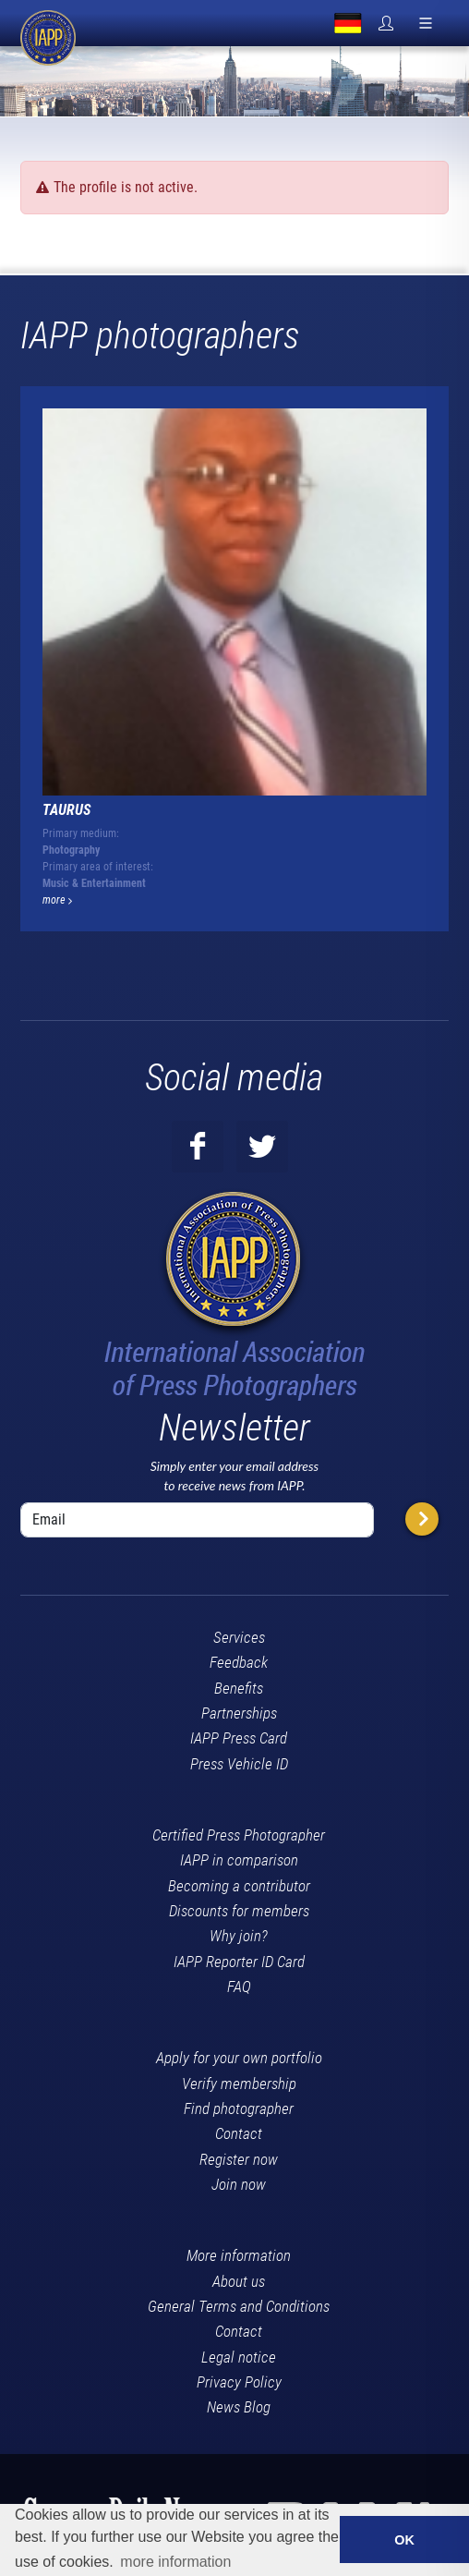 The image size is (469, 2576). Describe the element at coordinates (239, 1860) in the screenshot. I see `IAPP in comparison` at that location.